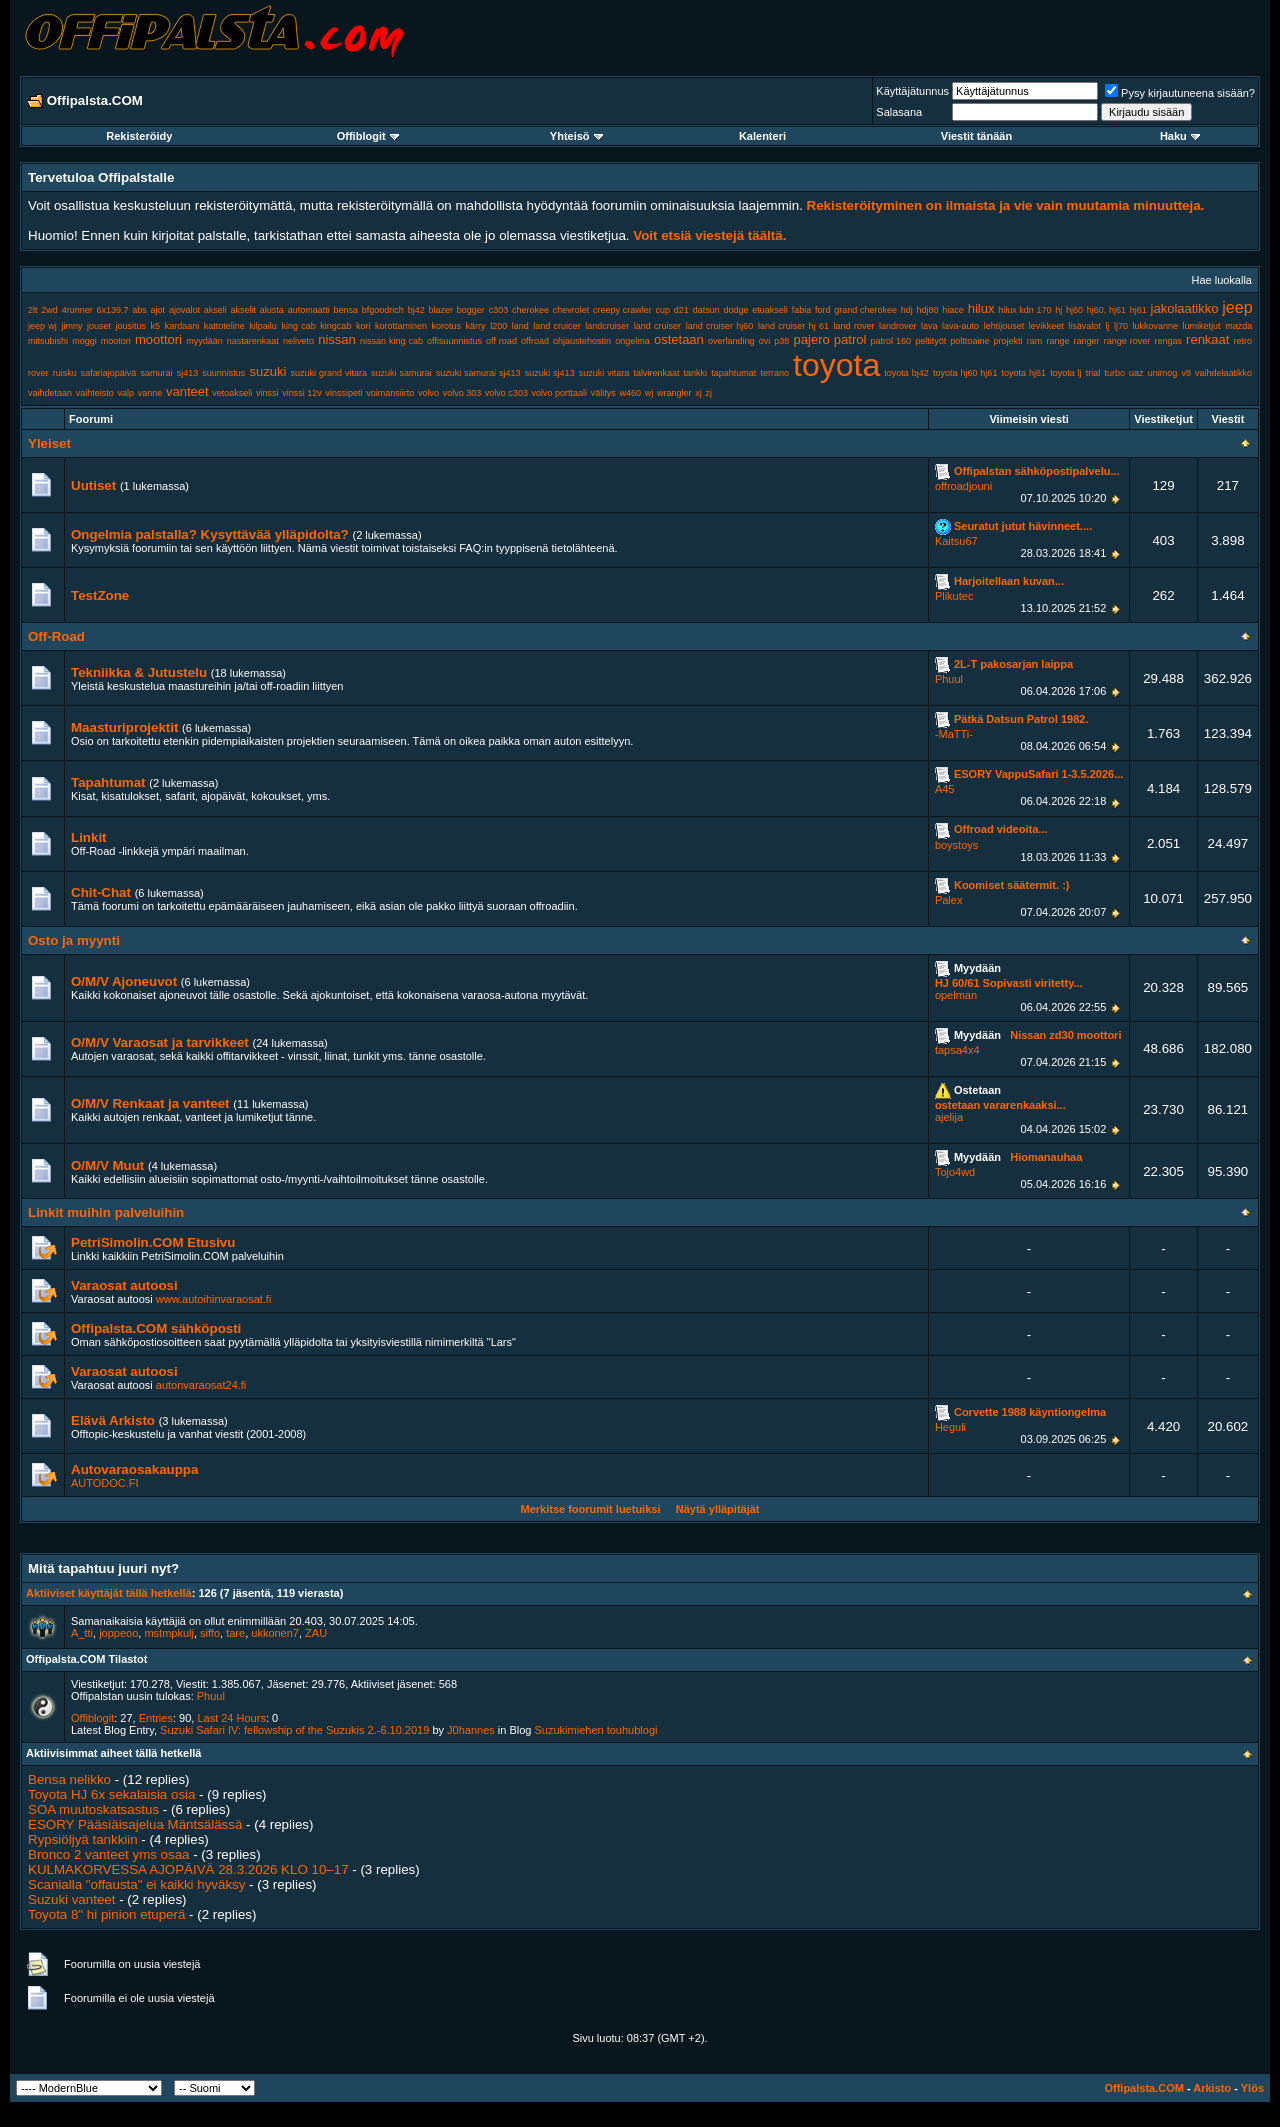 This screenshot has height=2127, width=1280. What do you see at coordinates (969, 341) in the screenshot?
I see `polttoaine` at bounding box center [969, 341].